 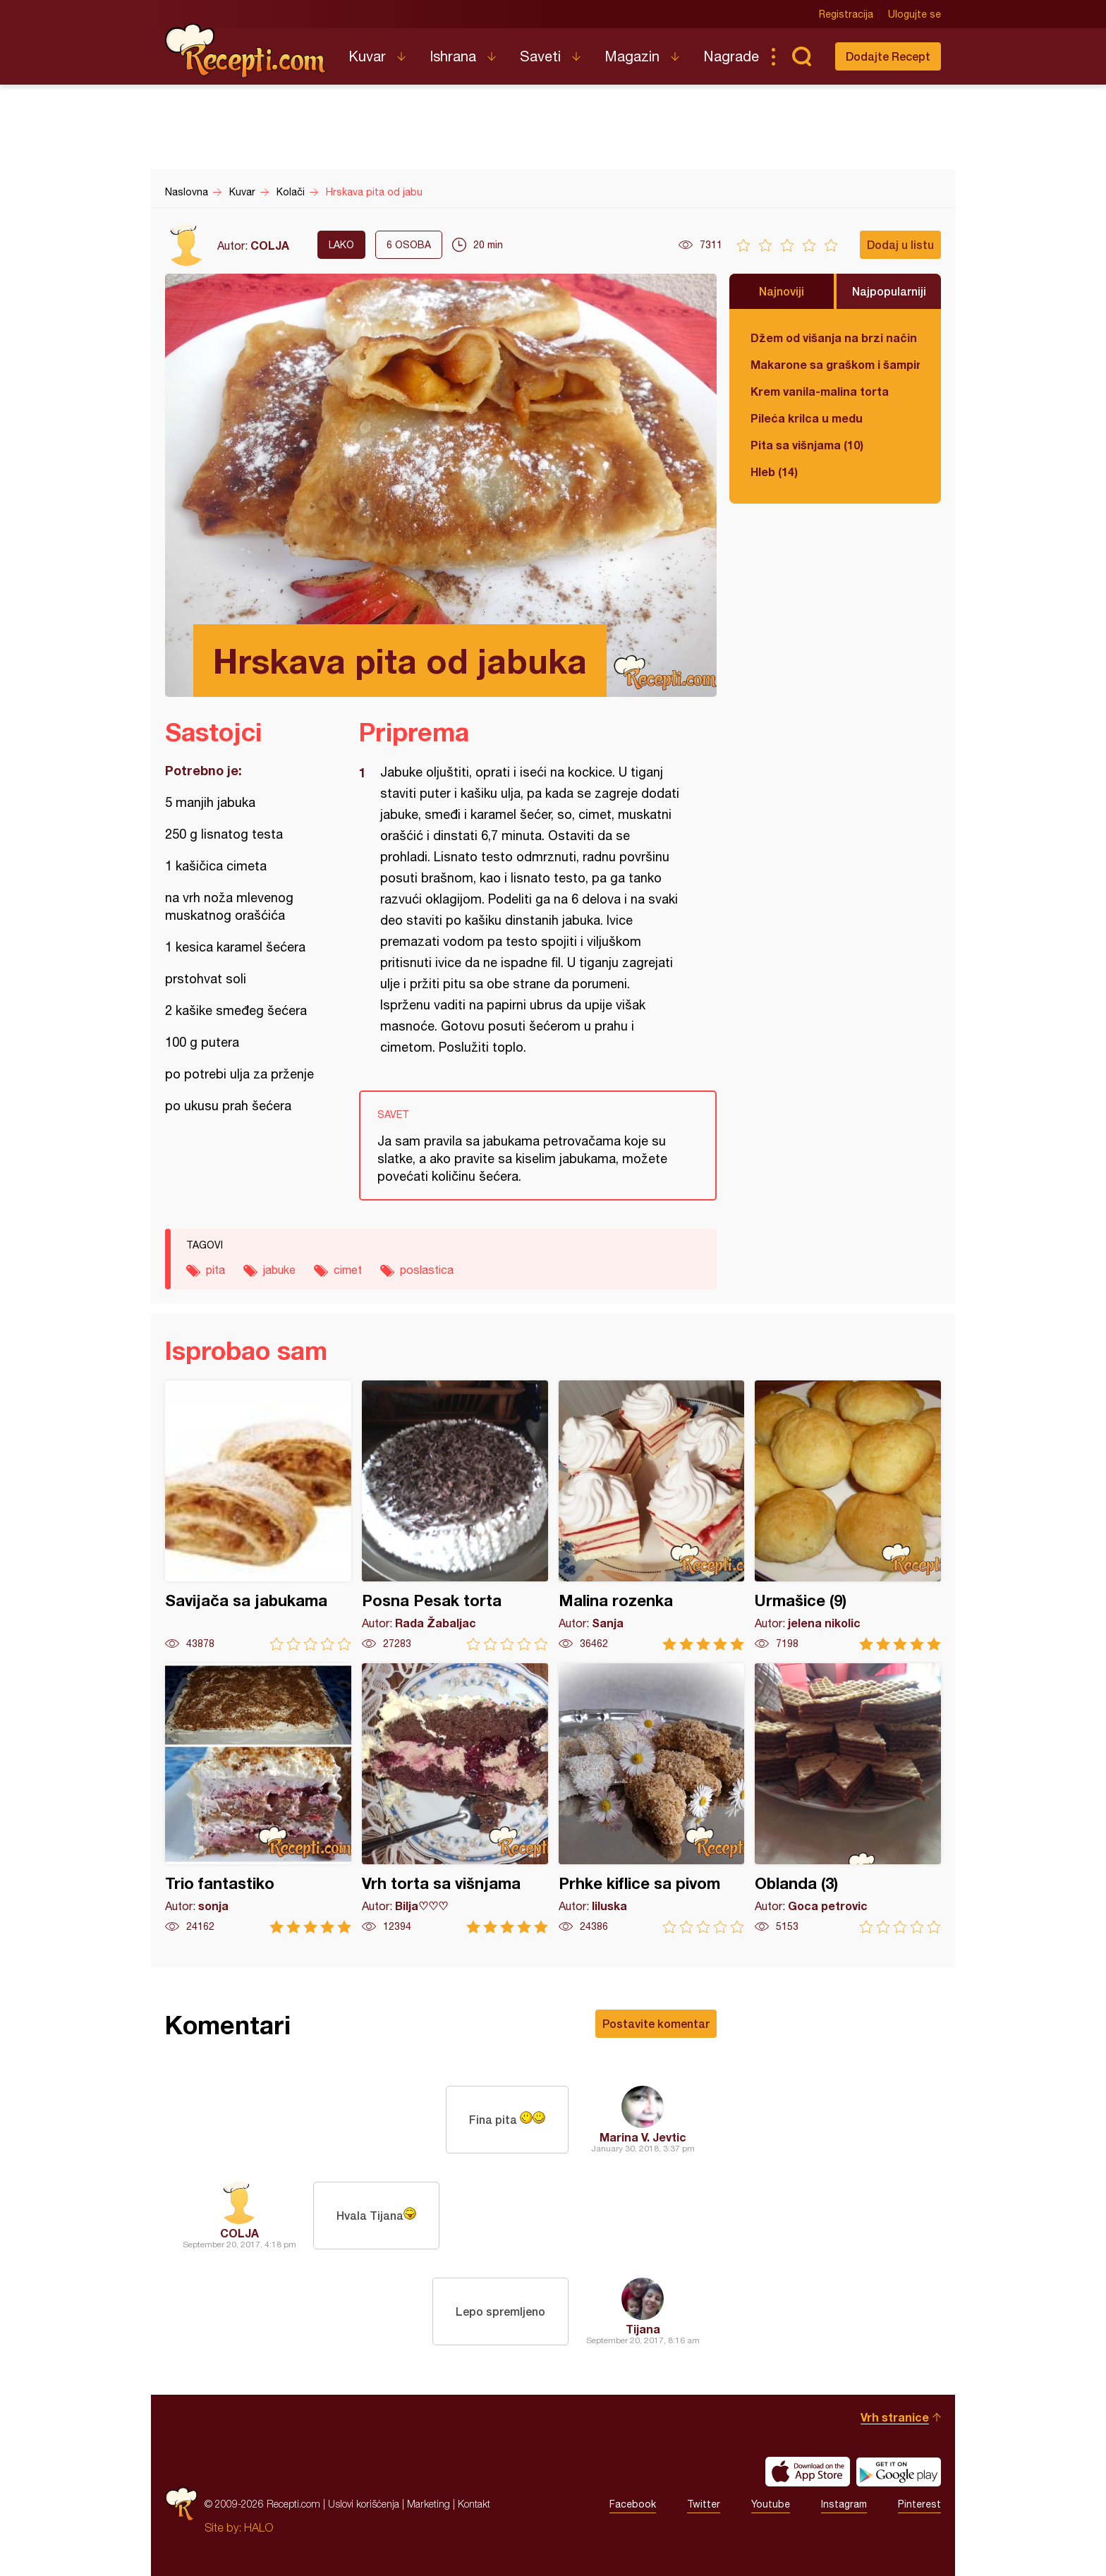 I want to click on Najnoviji, so click(x=781, y=291).